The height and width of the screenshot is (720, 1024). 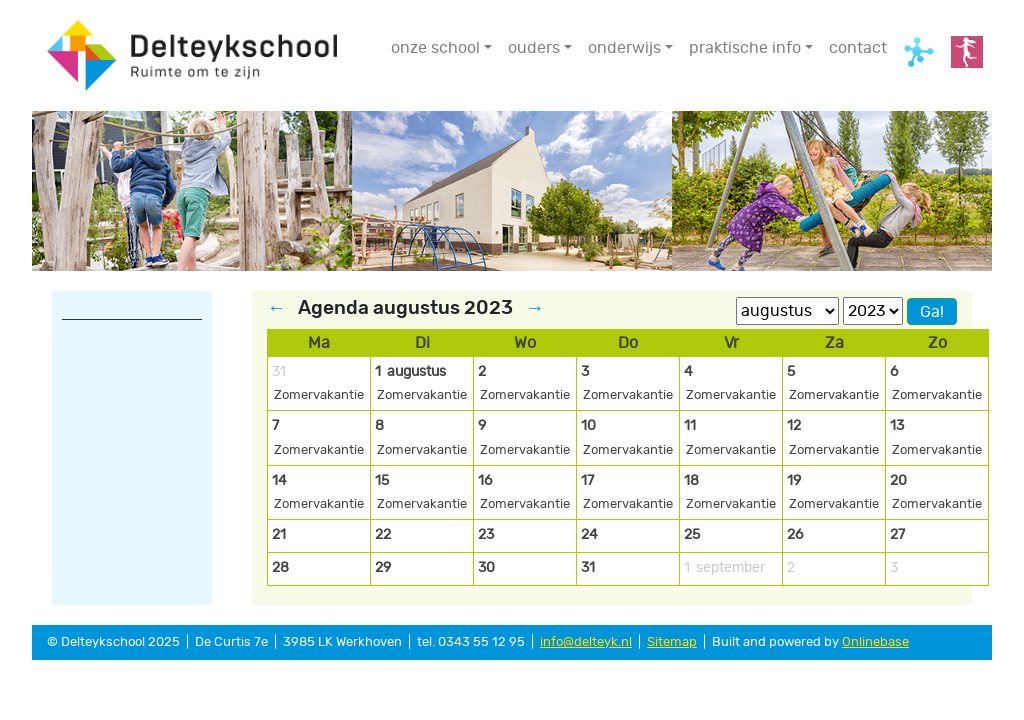 What do you see at coordinates (624, 48) in the screenshot?
I see `onderwijs [button]` at bounding box center [624, 48].